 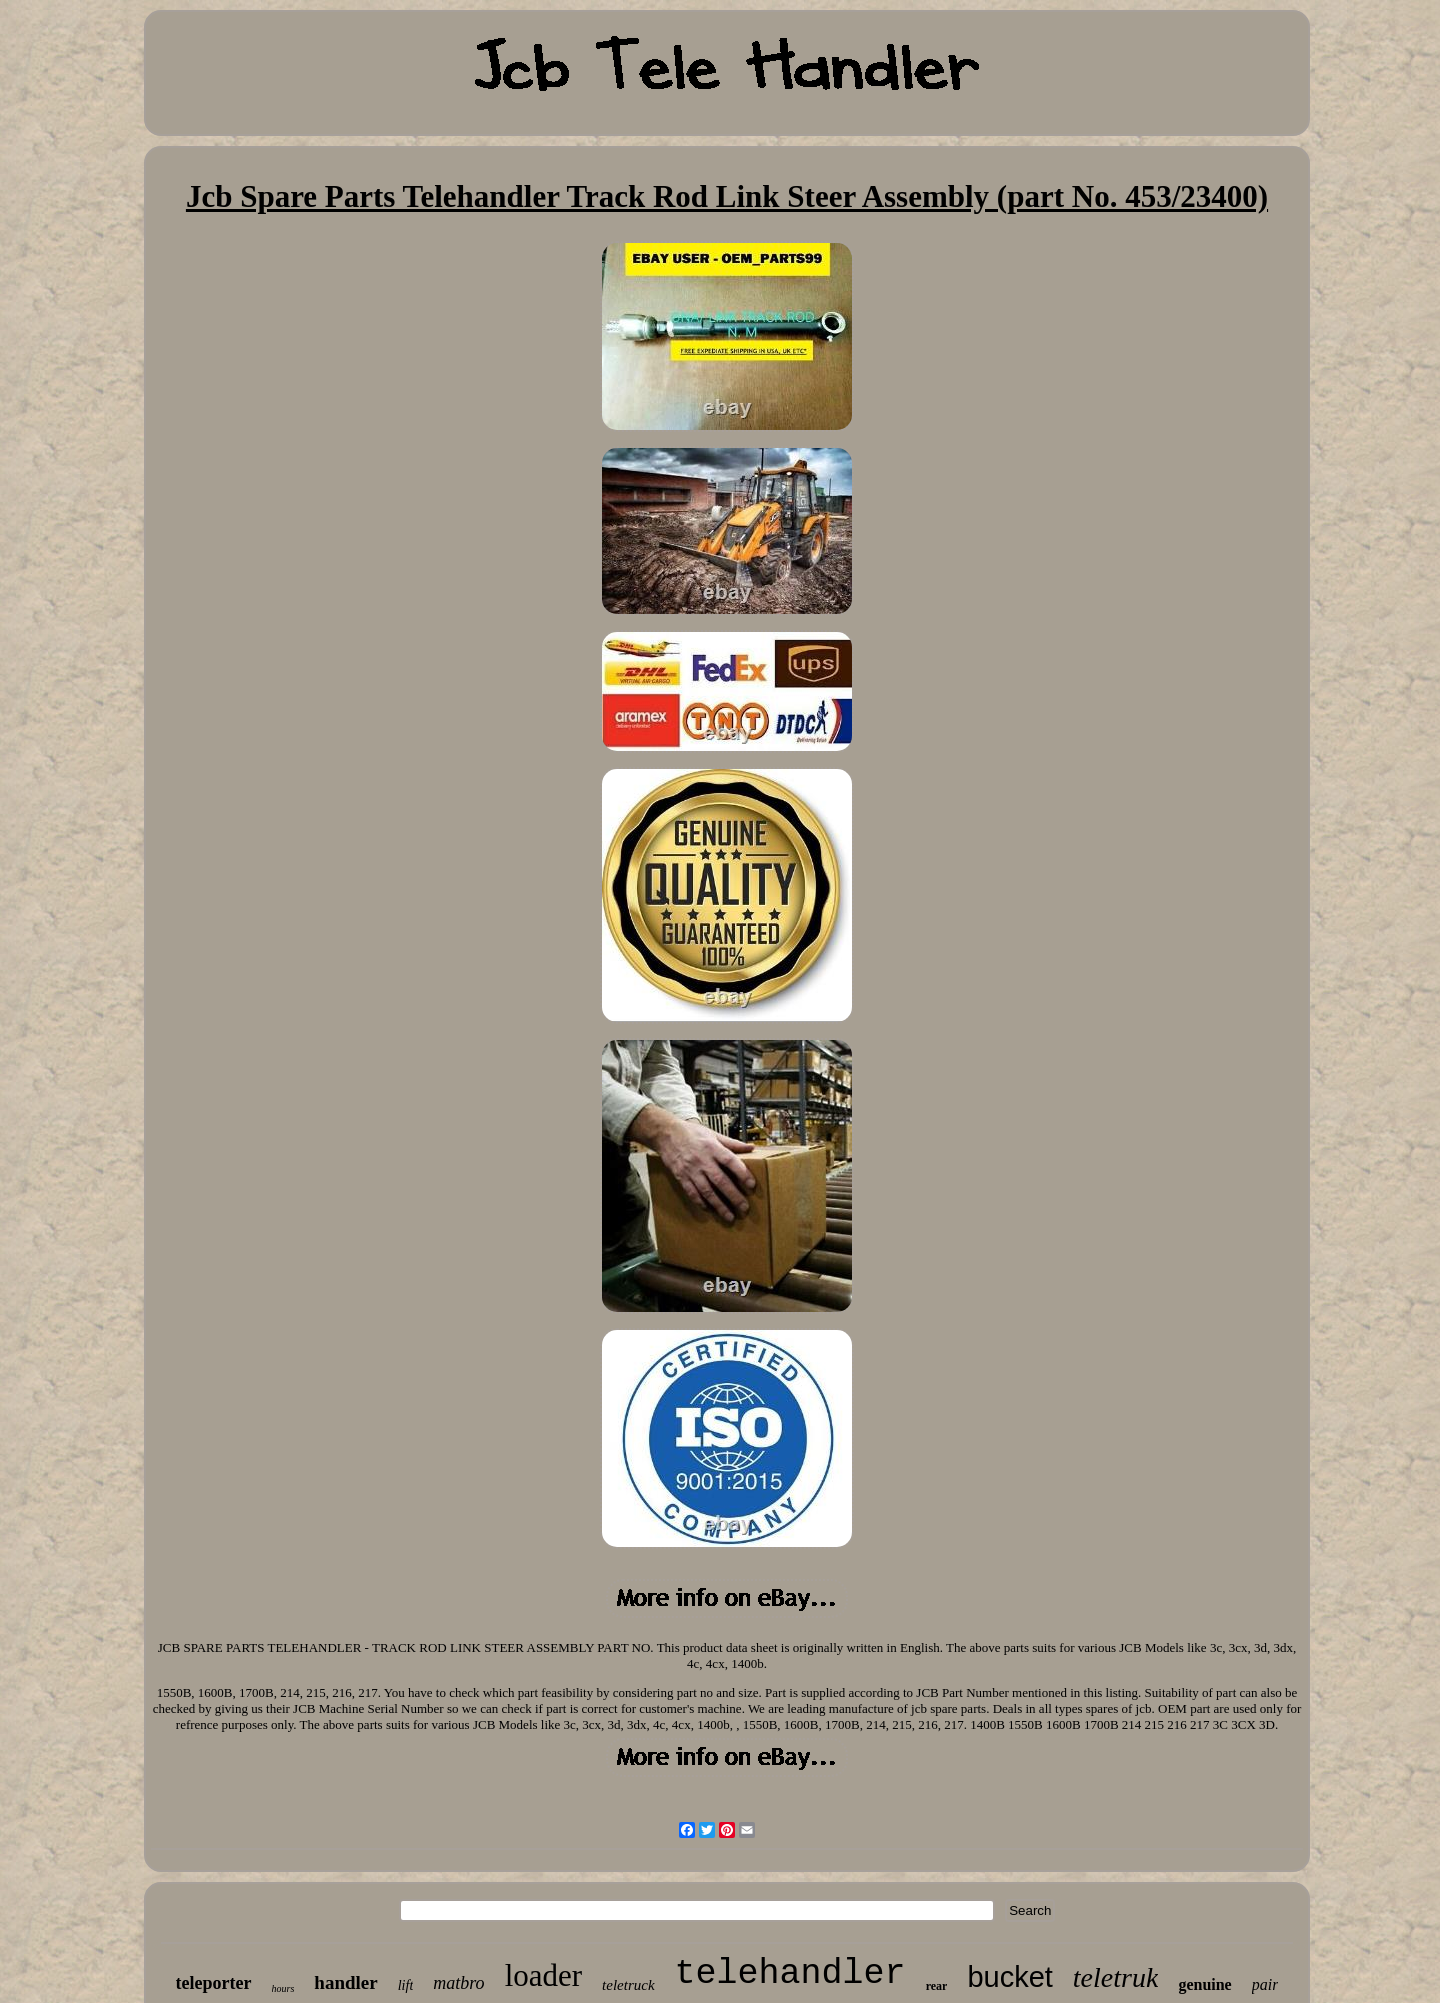 I want to click on teletruck, so click(x=628, y=1985).